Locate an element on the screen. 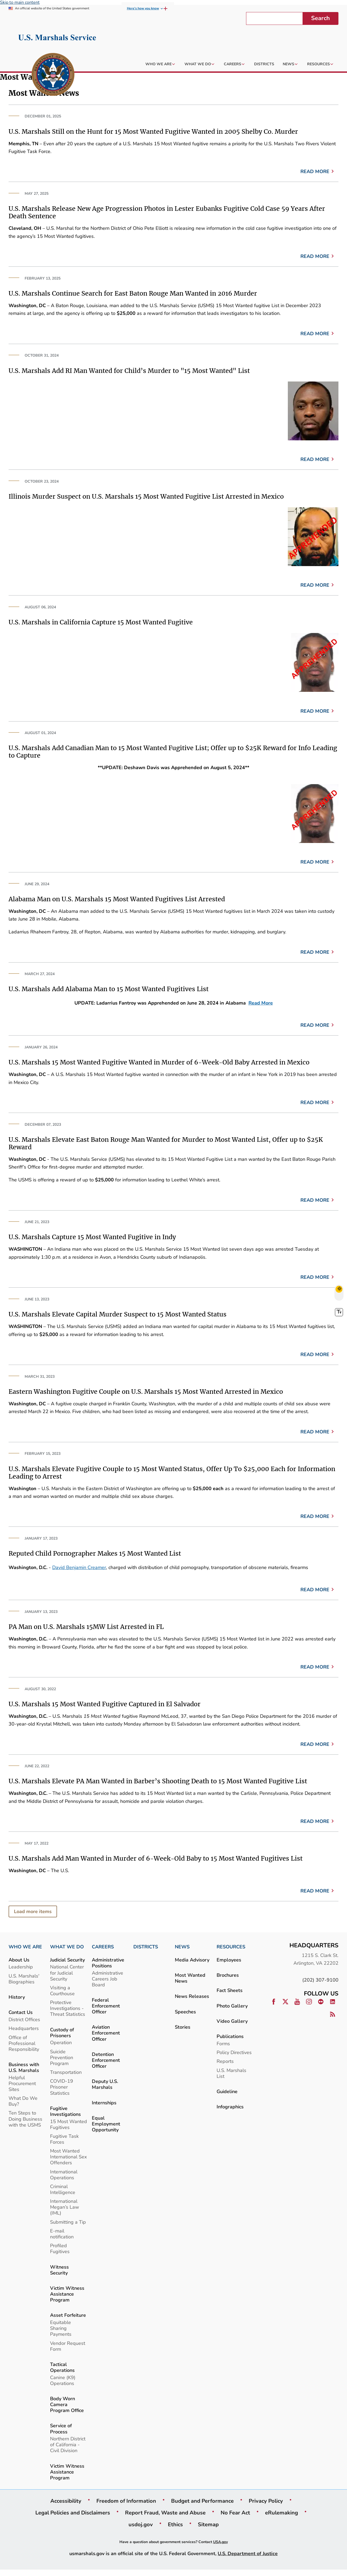 Image resolution: width=347 pixels, height=2576 pixels. Visiting a Courthouse [link] is located at coordinates (62, 1990).